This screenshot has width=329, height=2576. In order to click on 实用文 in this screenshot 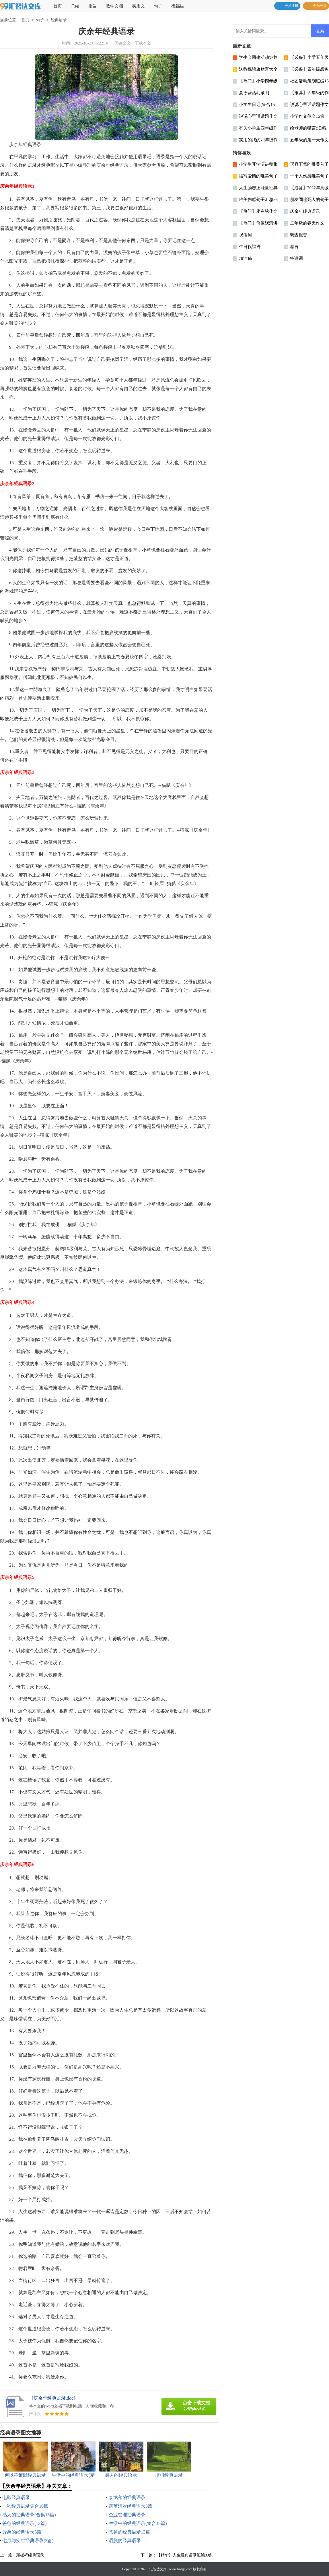, I will do `click(138, 6)`.